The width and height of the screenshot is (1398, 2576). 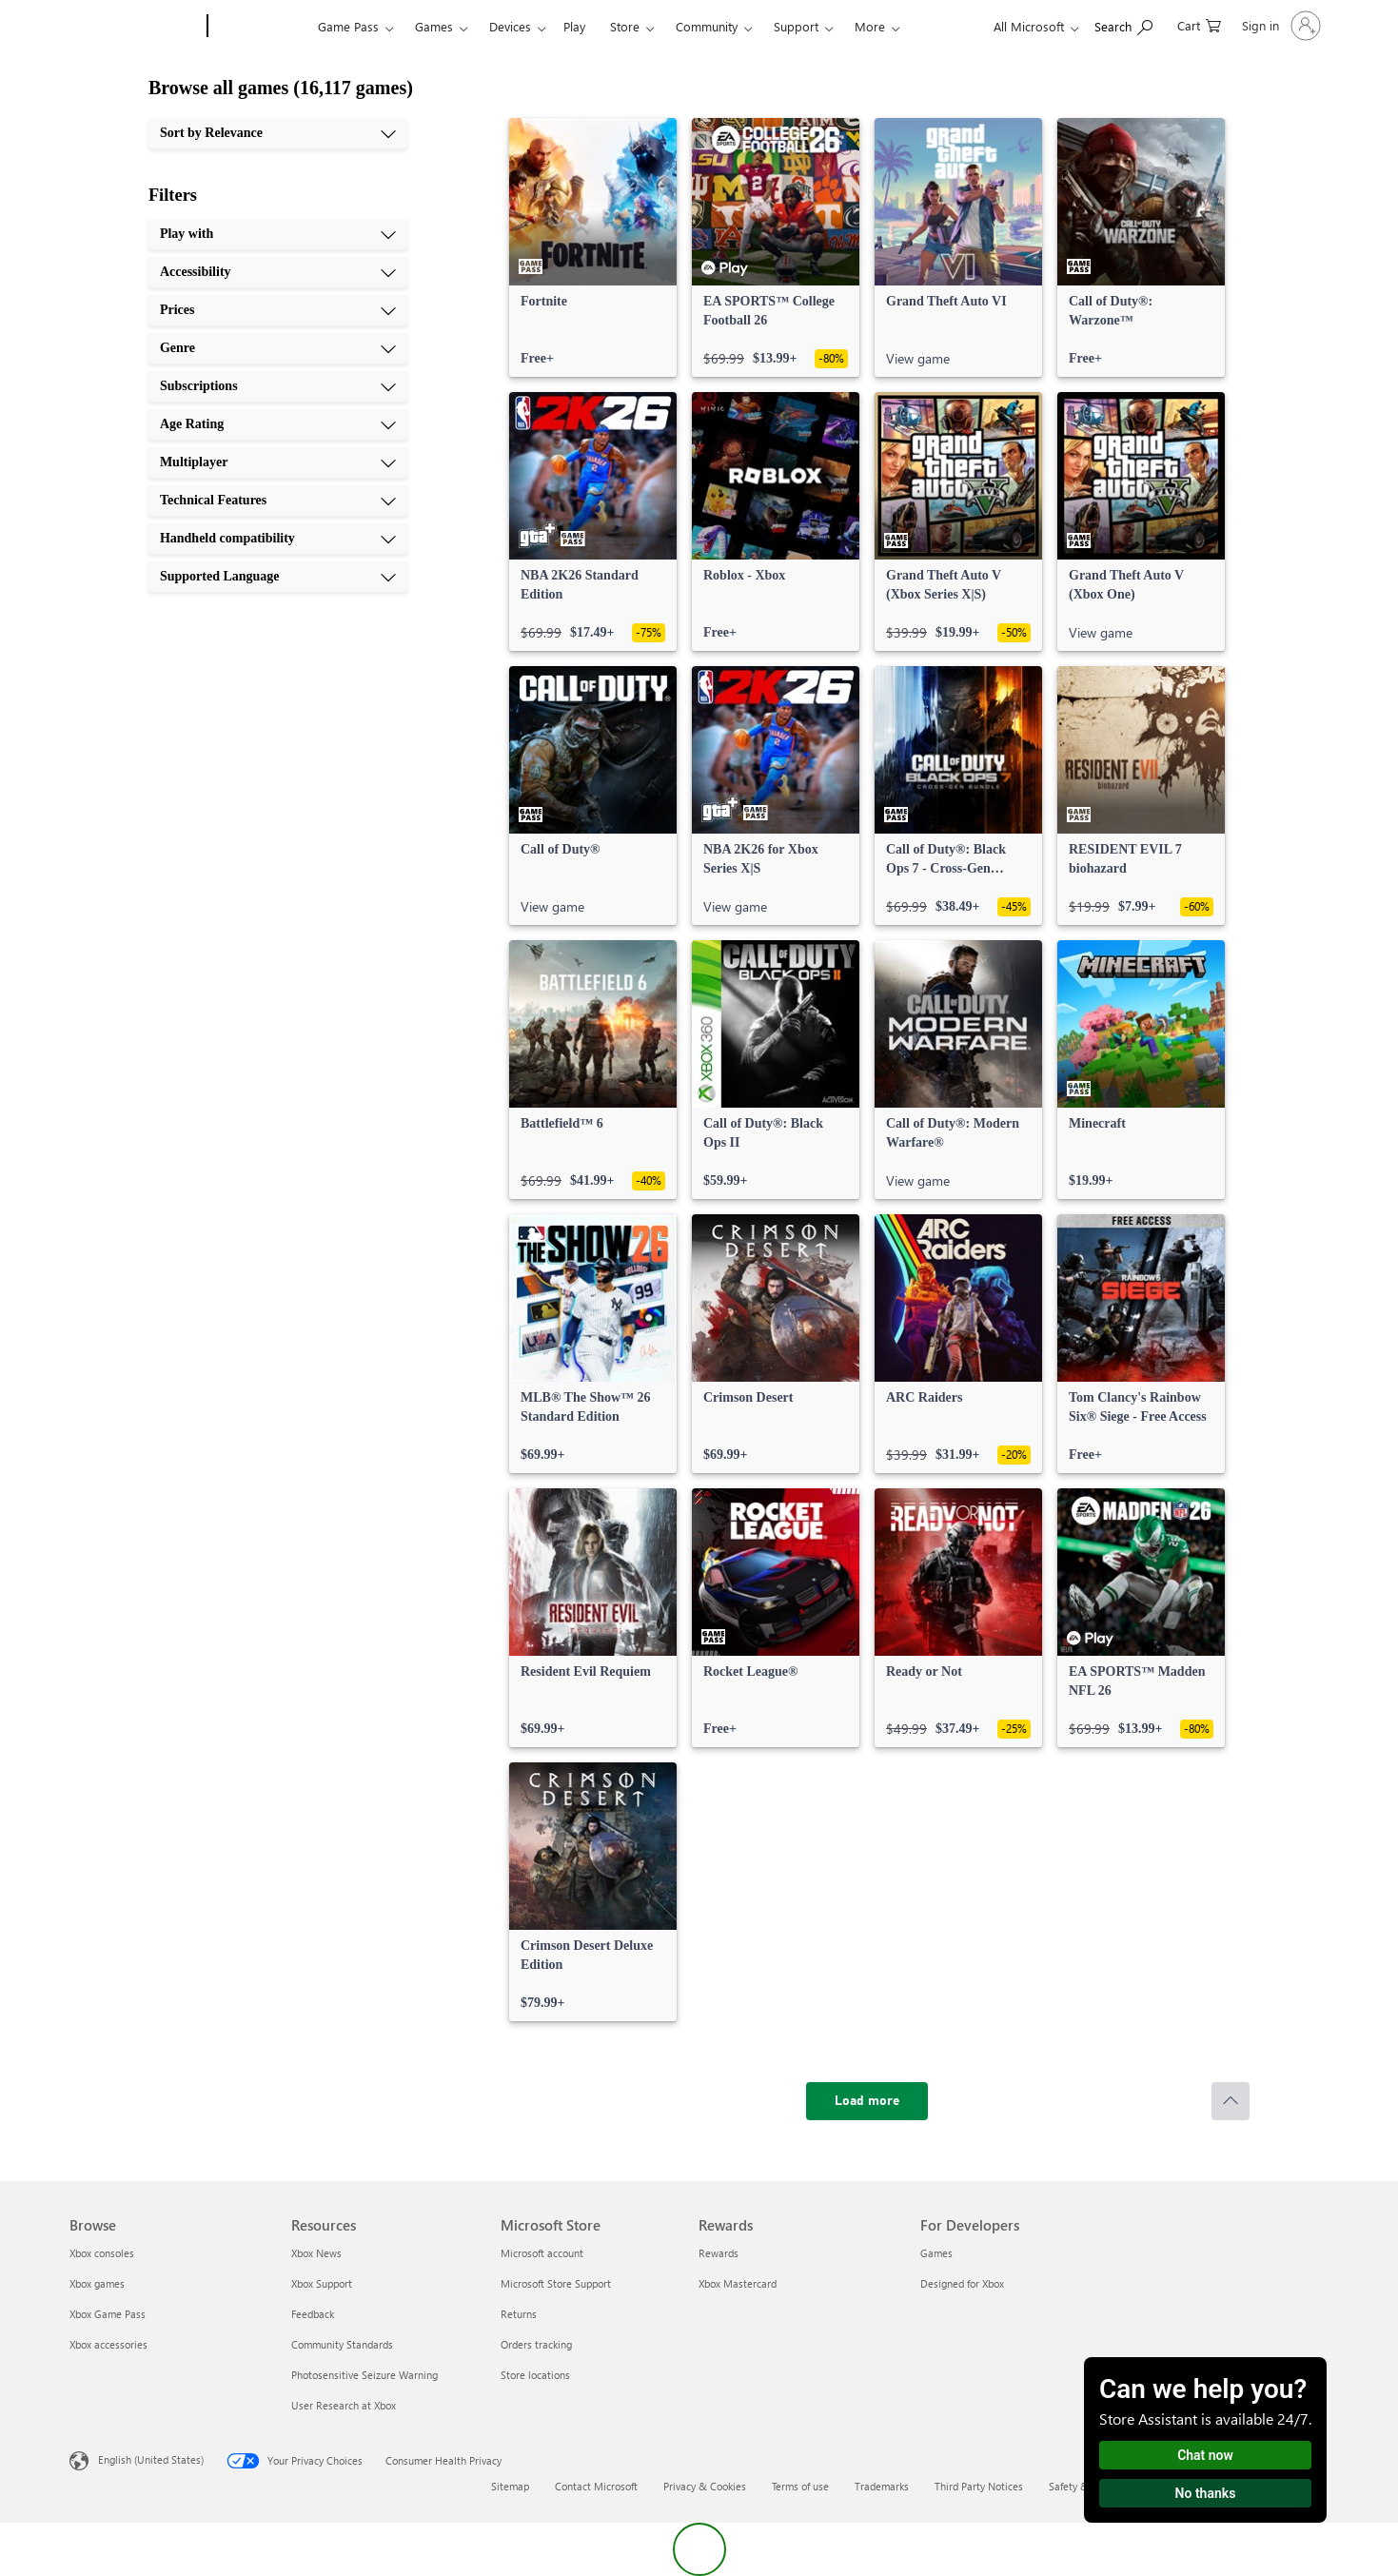 I want to click on English (United States) [Content Language Selector. Currently set to English (United States)], so click(x=151, y=2459).